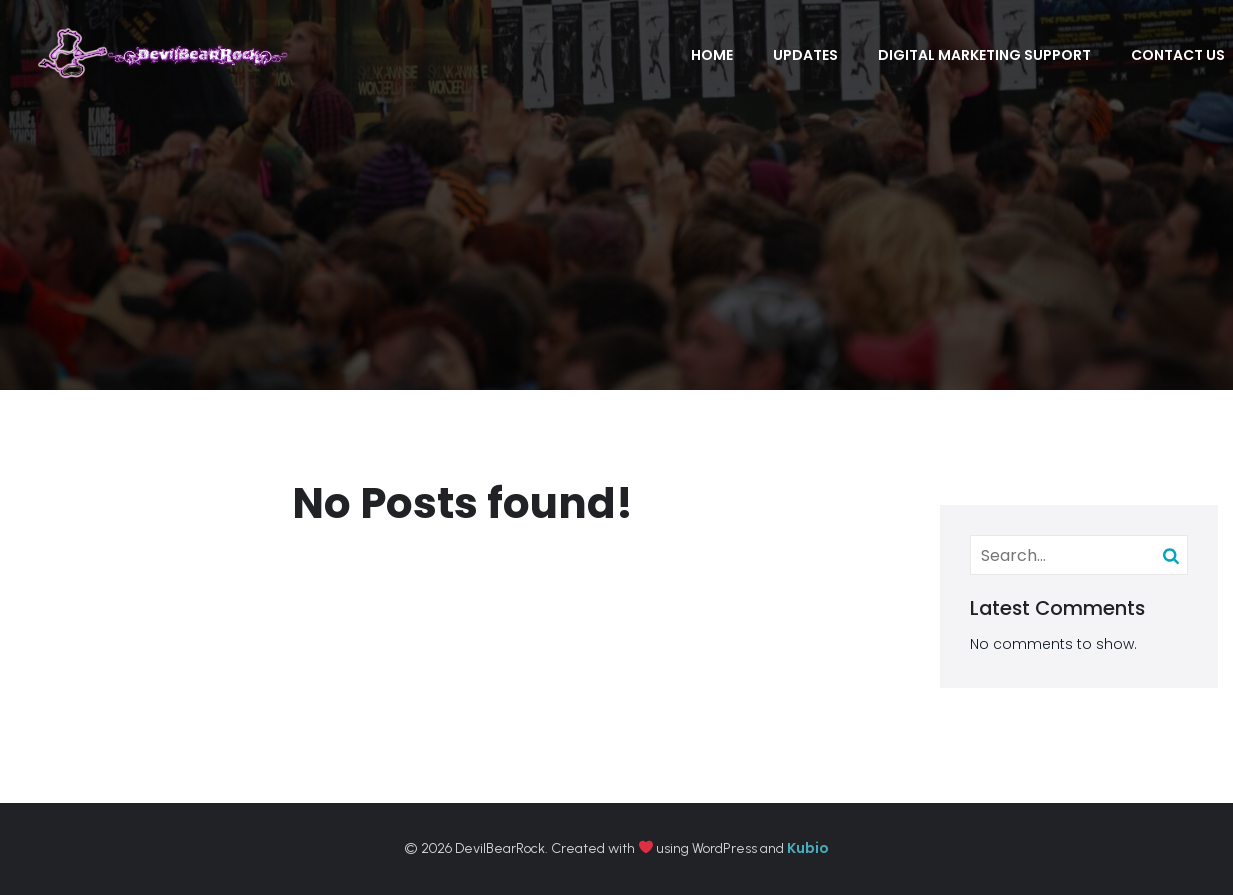 The width and height of the screenshot is (1233, 895). Describe the element at coordinates (712, 55) in the screenshot. I see `Home` at that location.